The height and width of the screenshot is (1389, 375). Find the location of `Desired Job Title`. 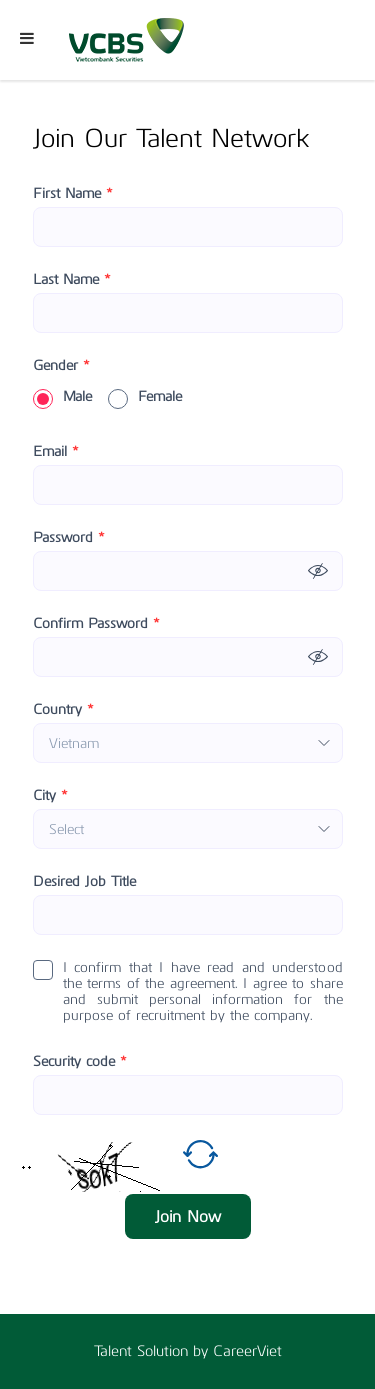

Desired Job Title is located at coordinates (84, 882).